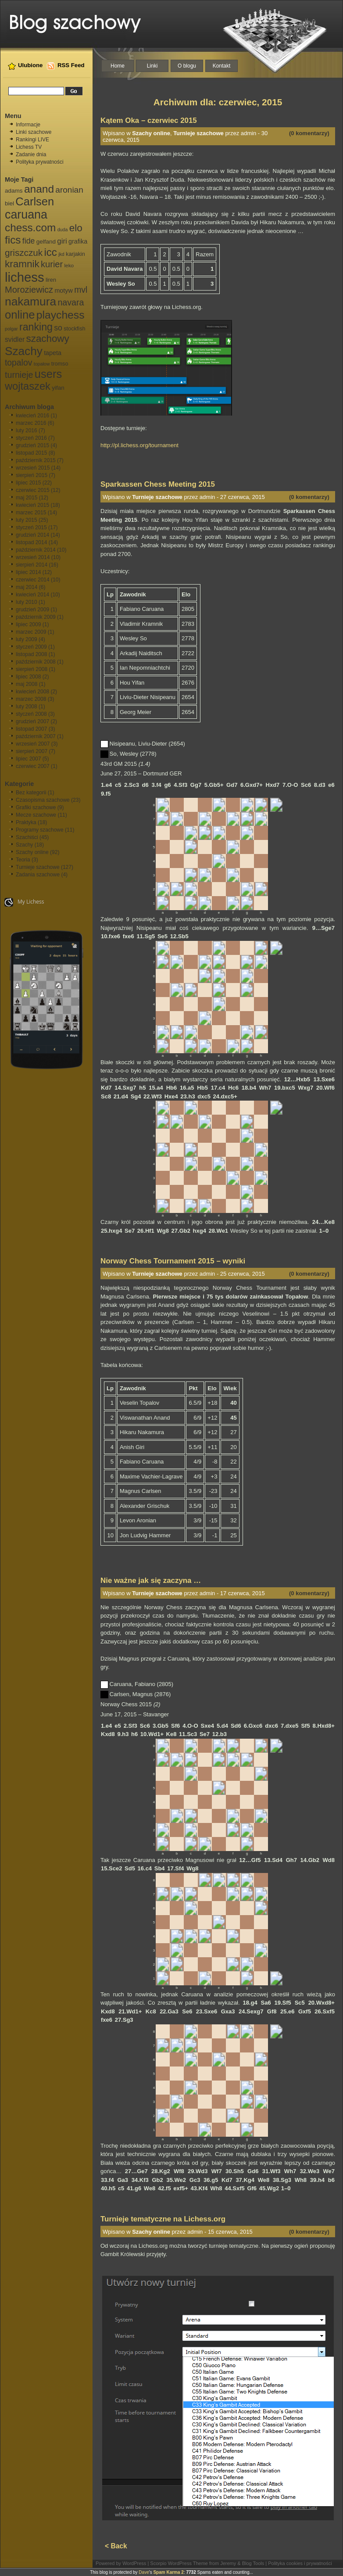 The image size is (343, 2576). I want to click on fics [fics (39 elementów)], so click(13, 240).